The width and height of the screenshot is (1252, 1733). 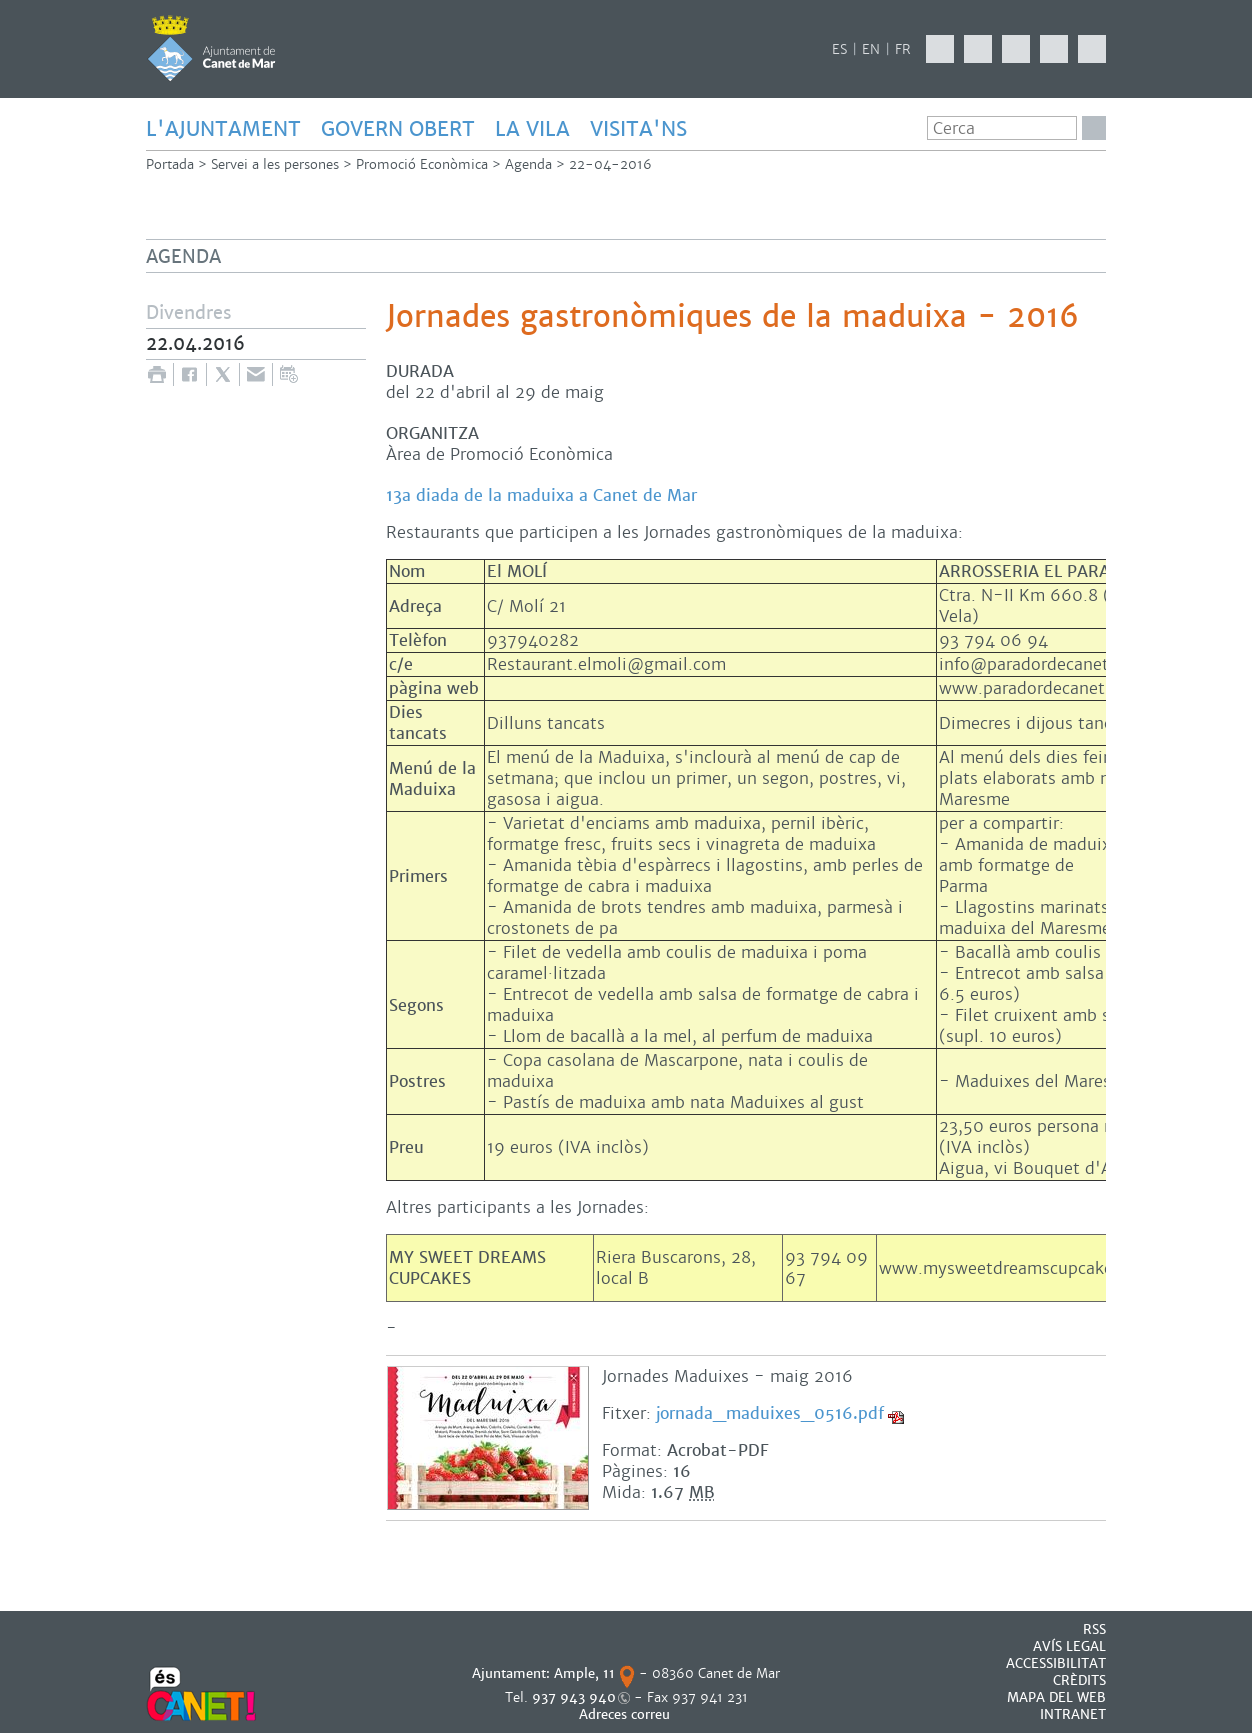 What do you see at coordinates (1056, 1663) in the screenshot?
I see `Accessibilitat` at bounding box center [1056, 1663].